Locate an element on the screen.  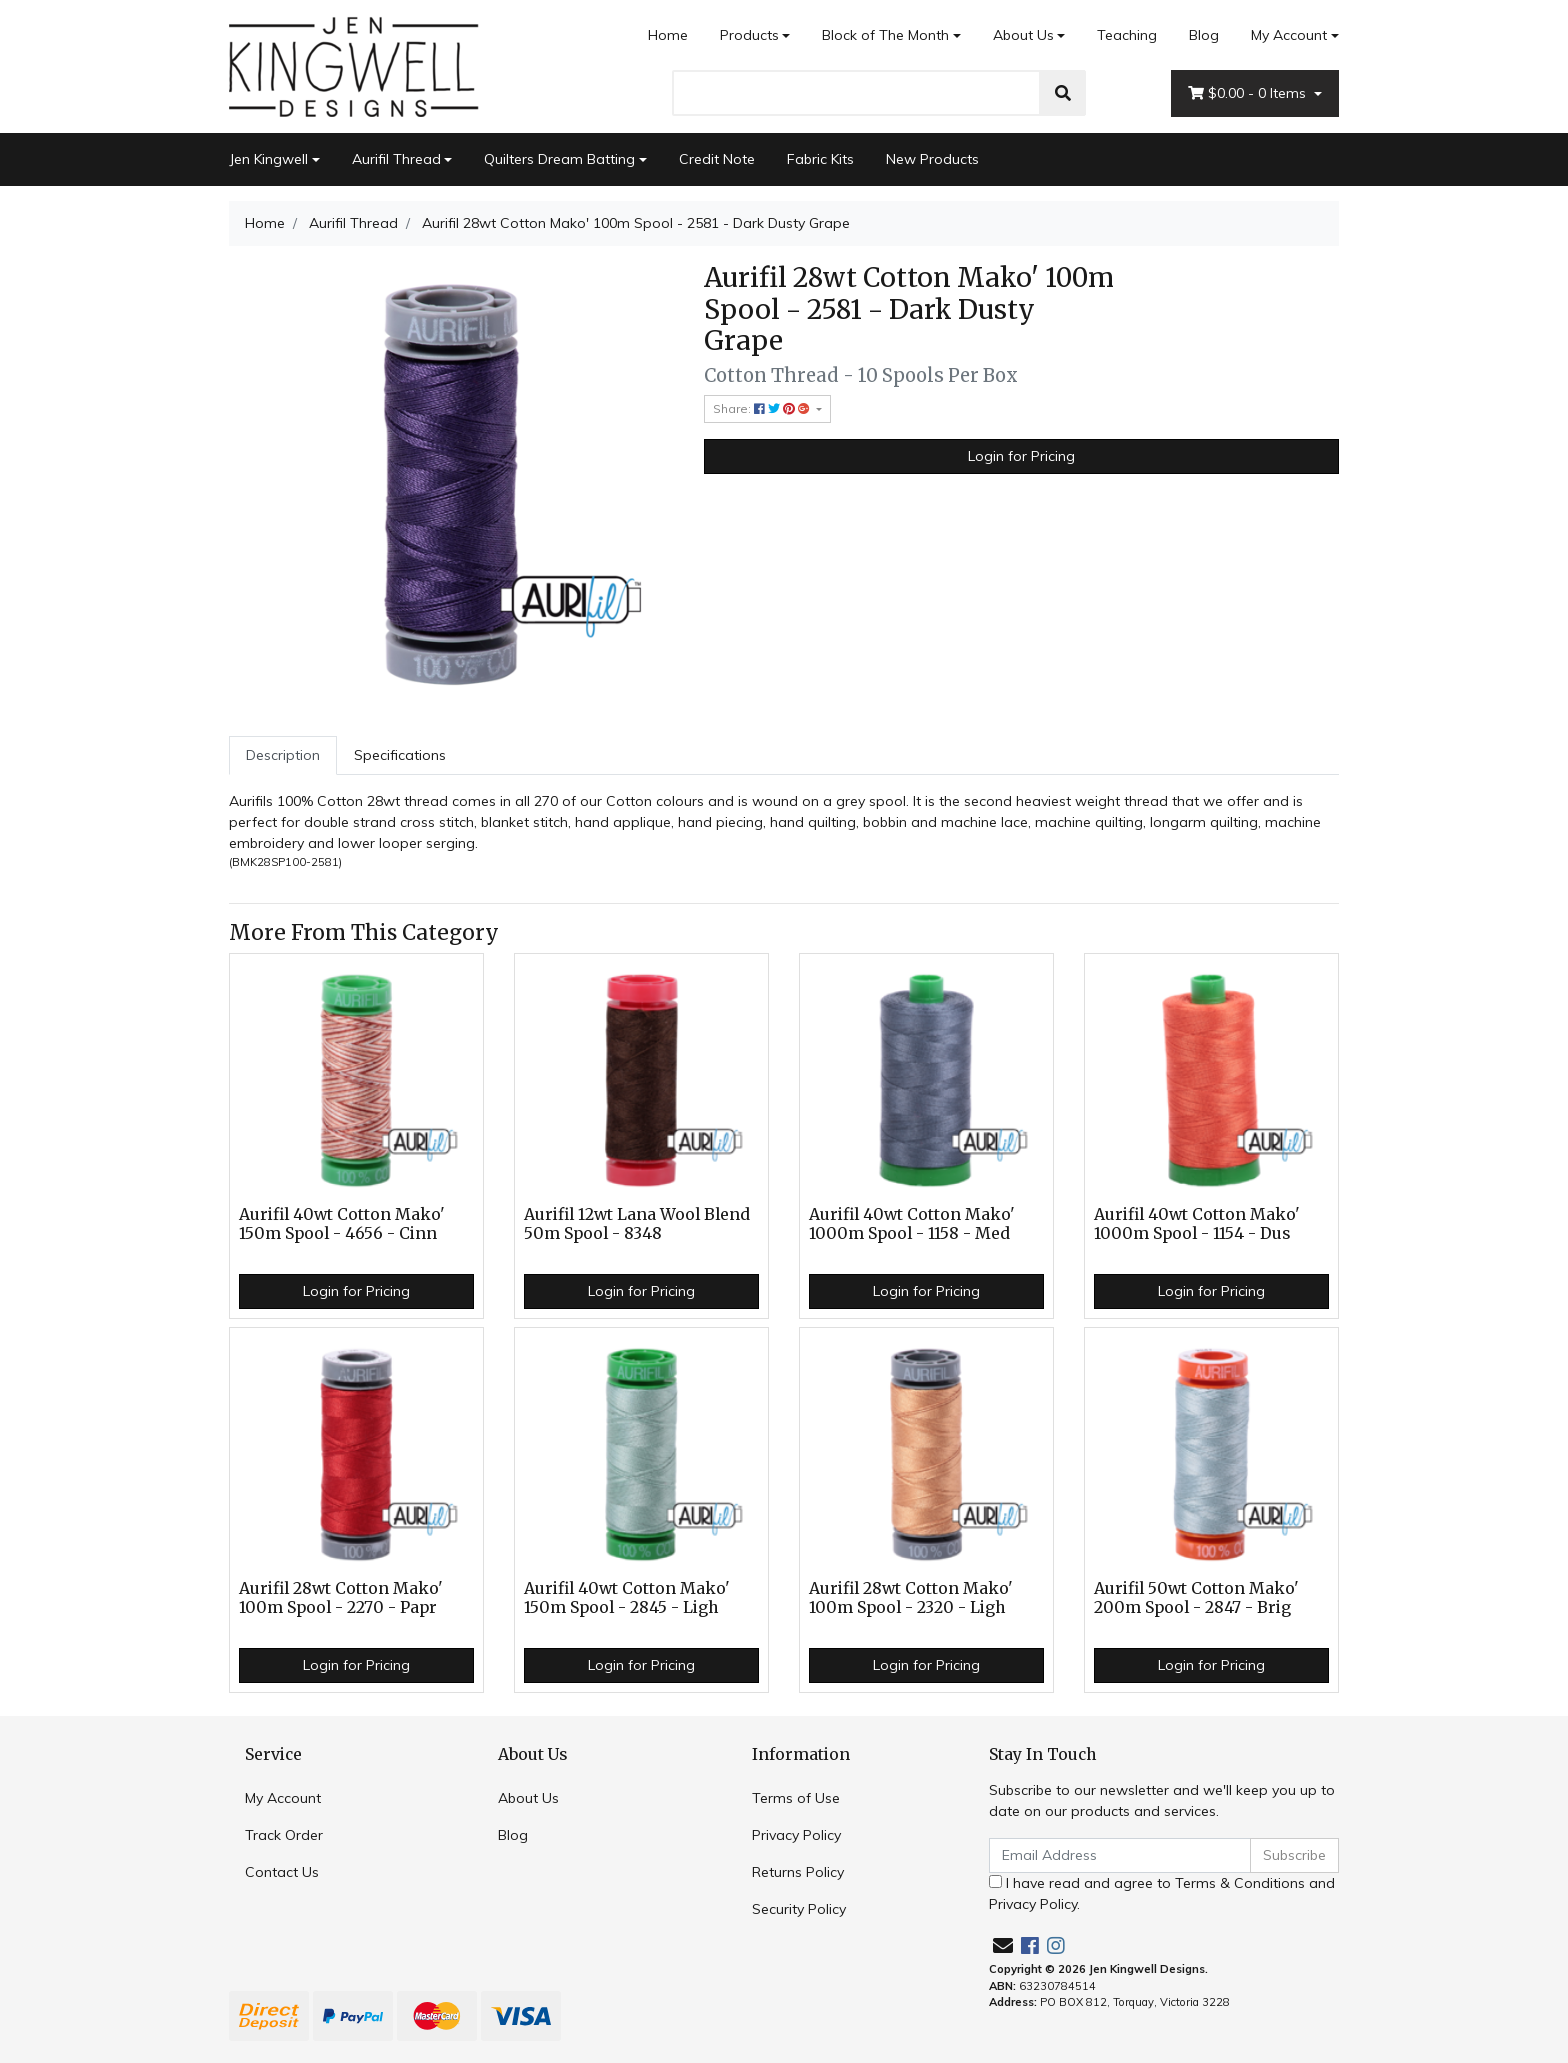
Description is located at coordinates (283, 755).